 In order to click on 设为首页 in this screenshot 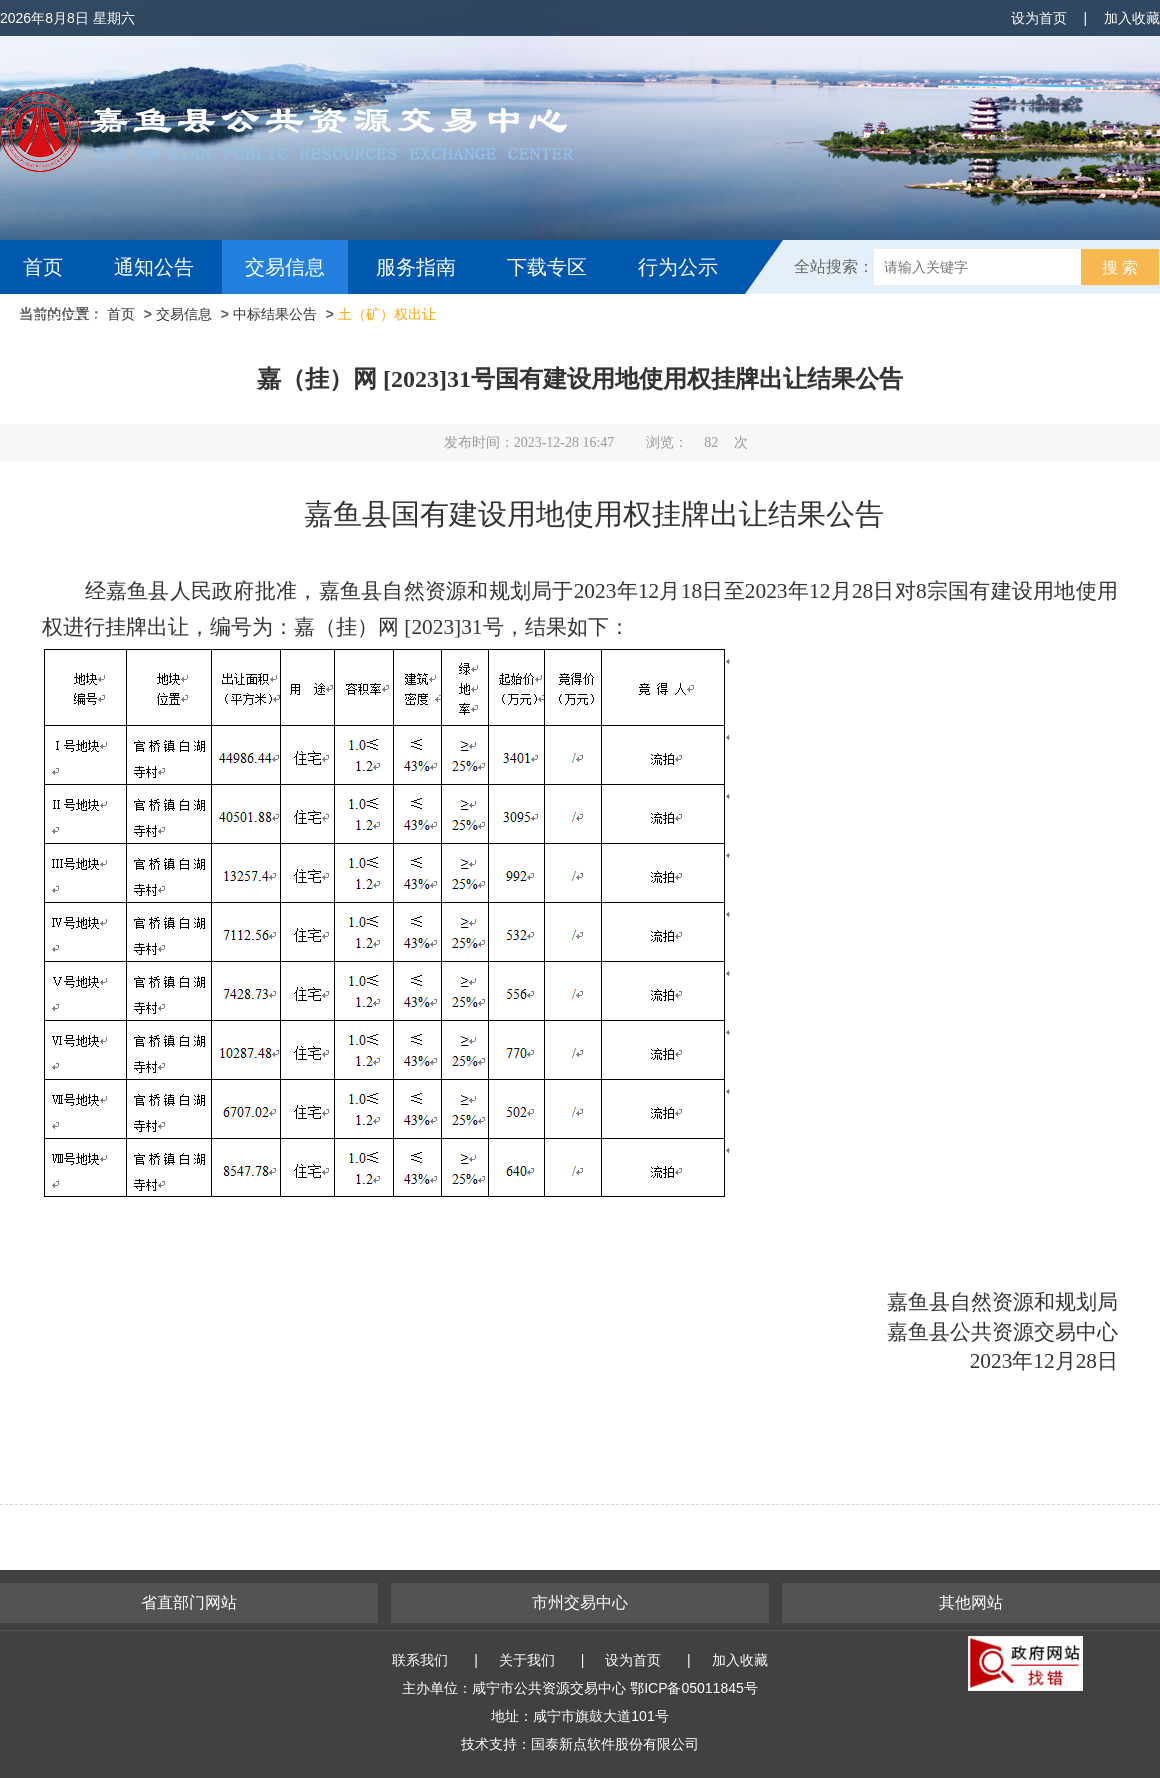, I will do `click(1039, 18)`.